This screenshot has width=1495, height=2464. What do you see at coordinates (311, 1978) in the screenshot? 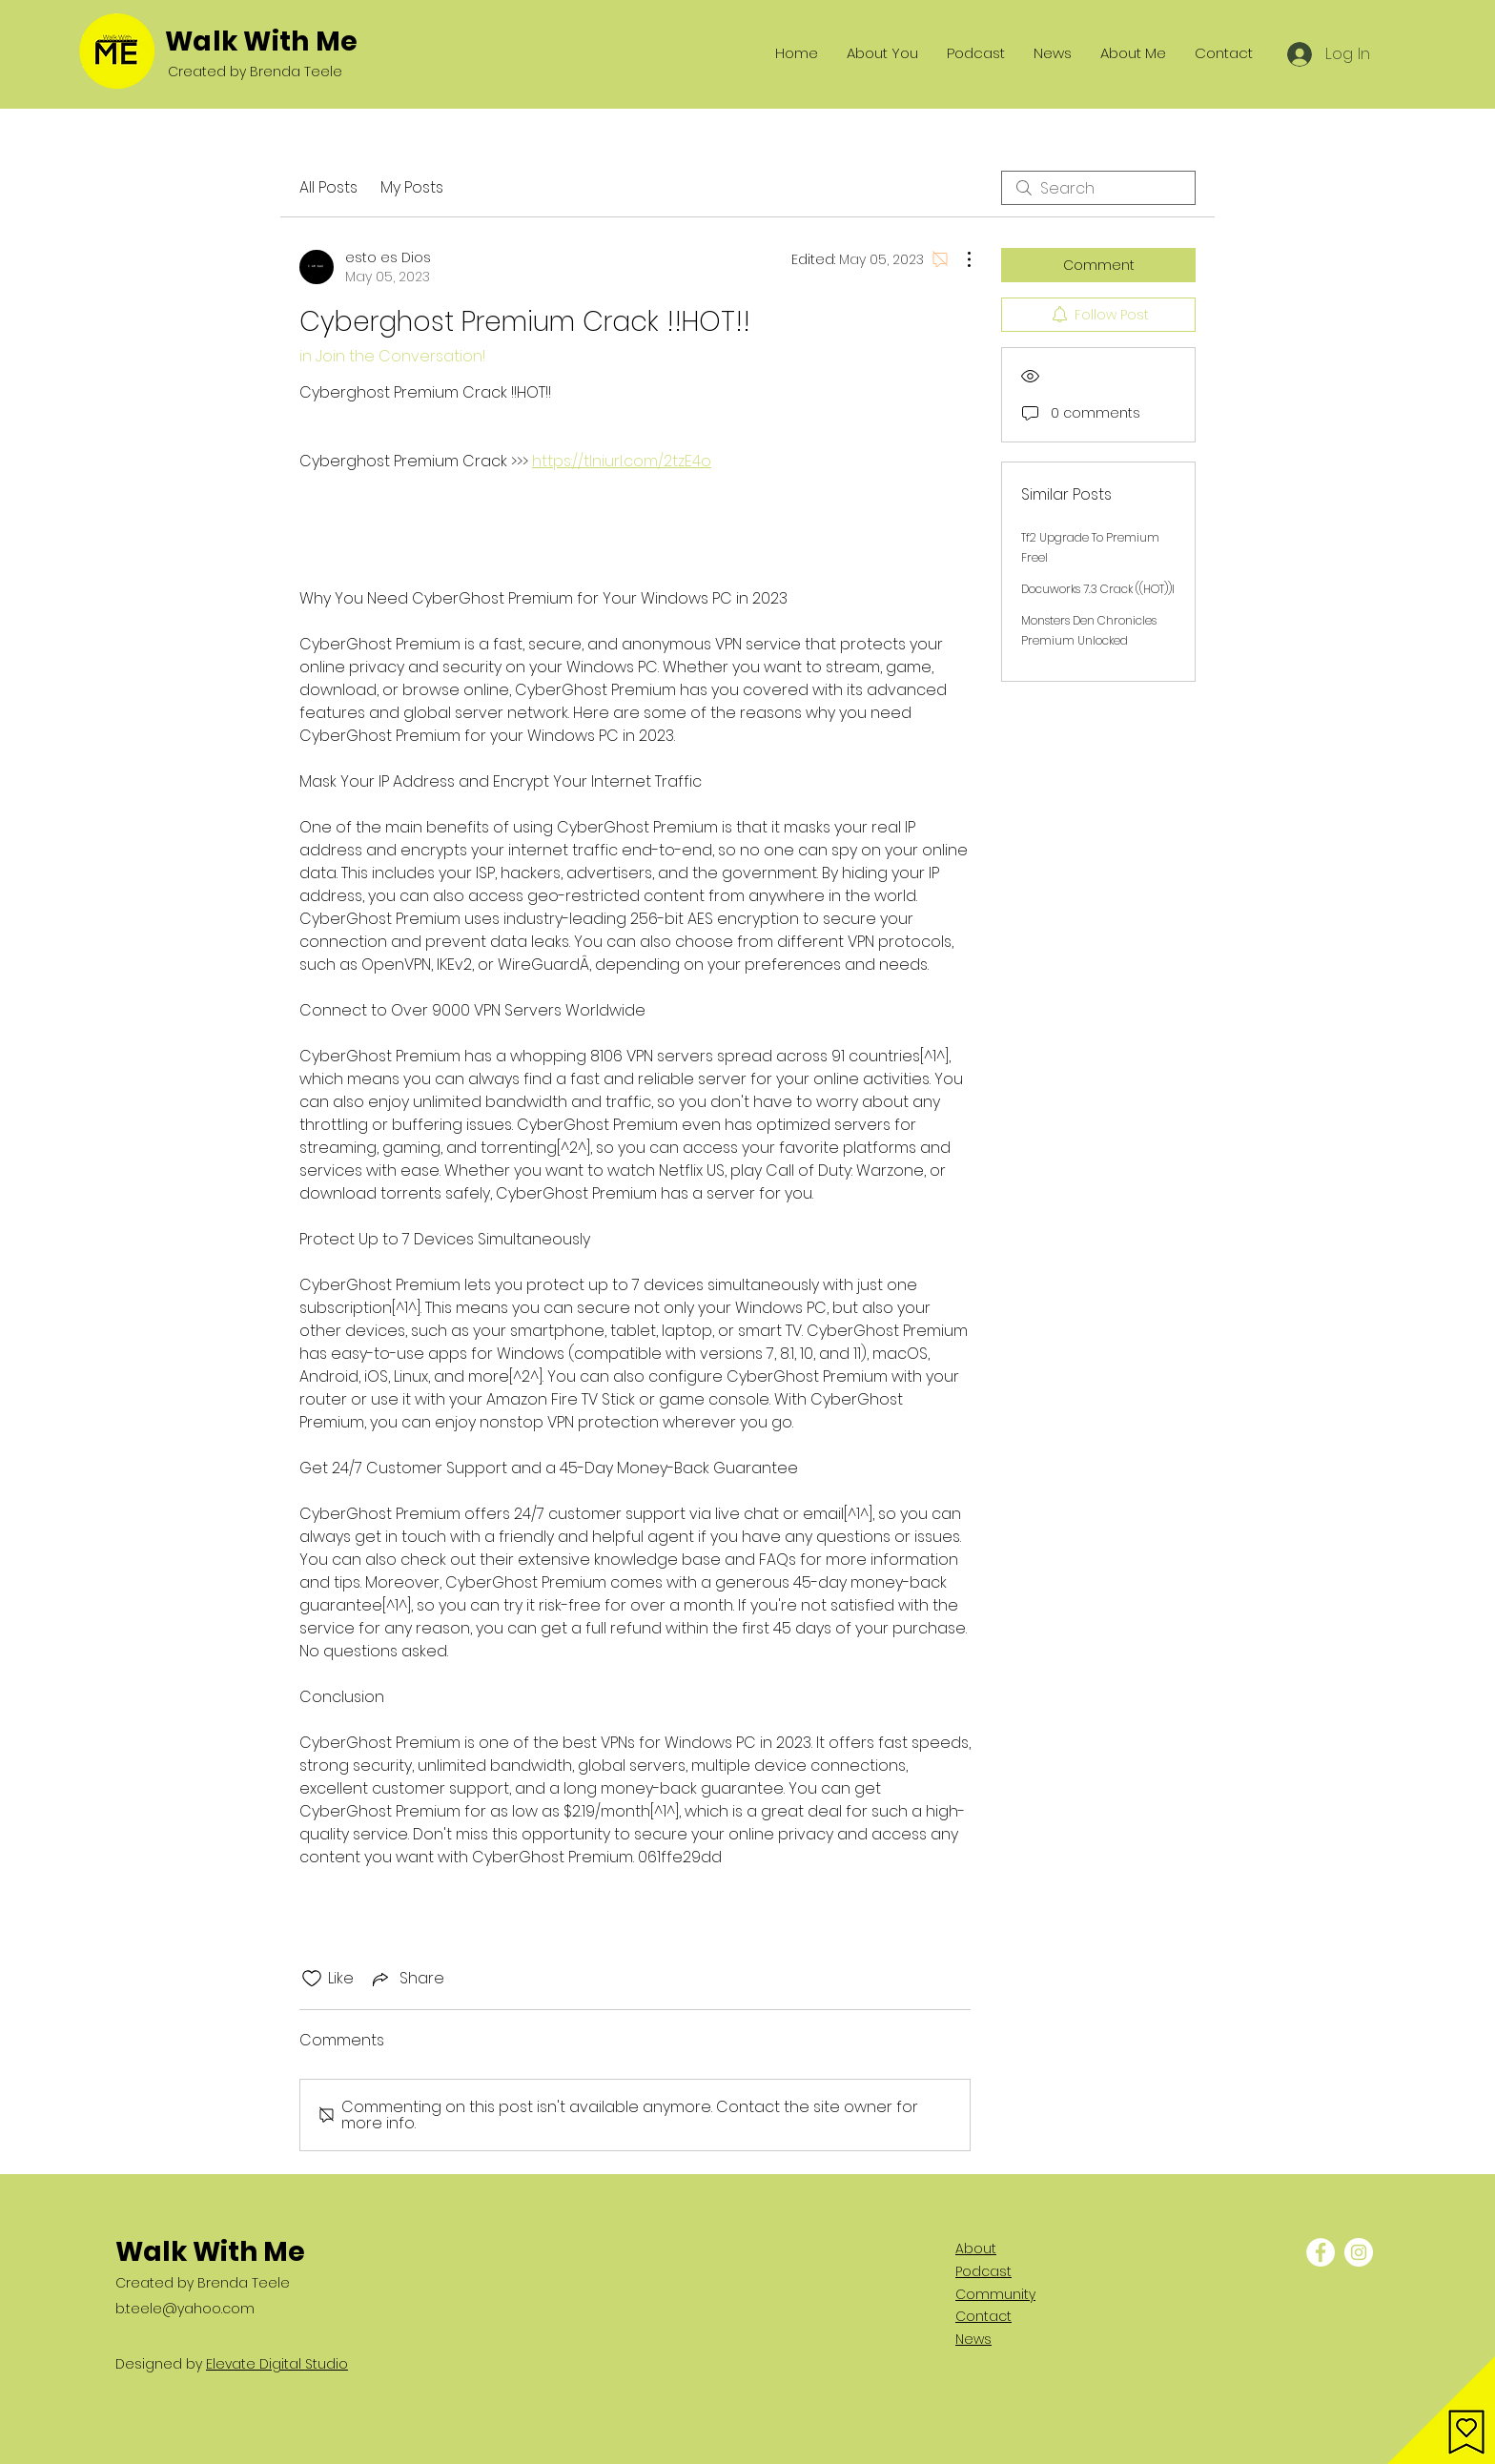
I see `[Likes icon unchecked]` at bounding box center [311, 1978].